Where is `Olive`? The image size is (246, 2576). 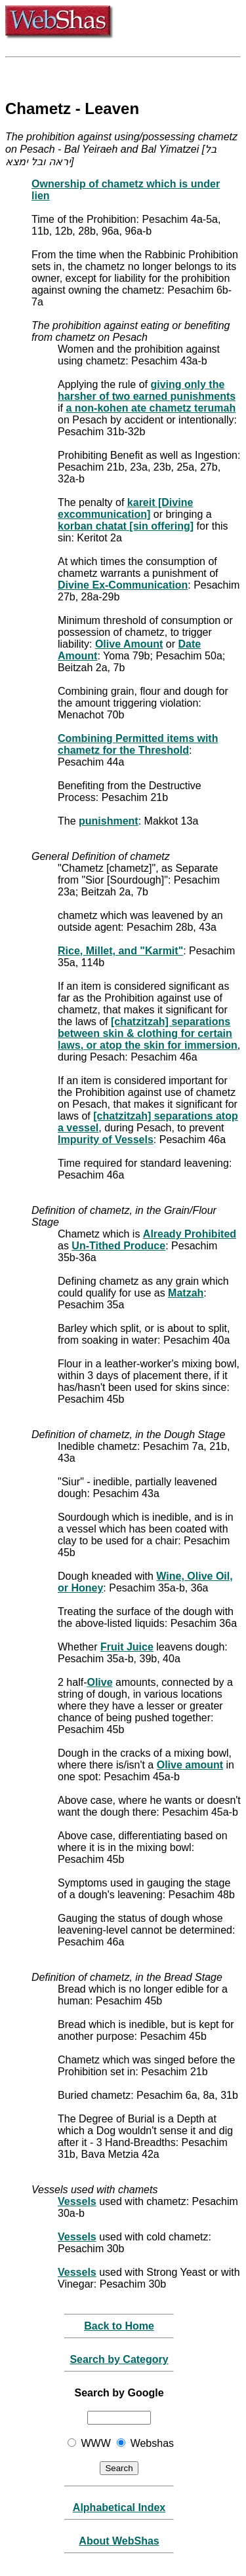 Olive is located at coordinates (99, 1682).